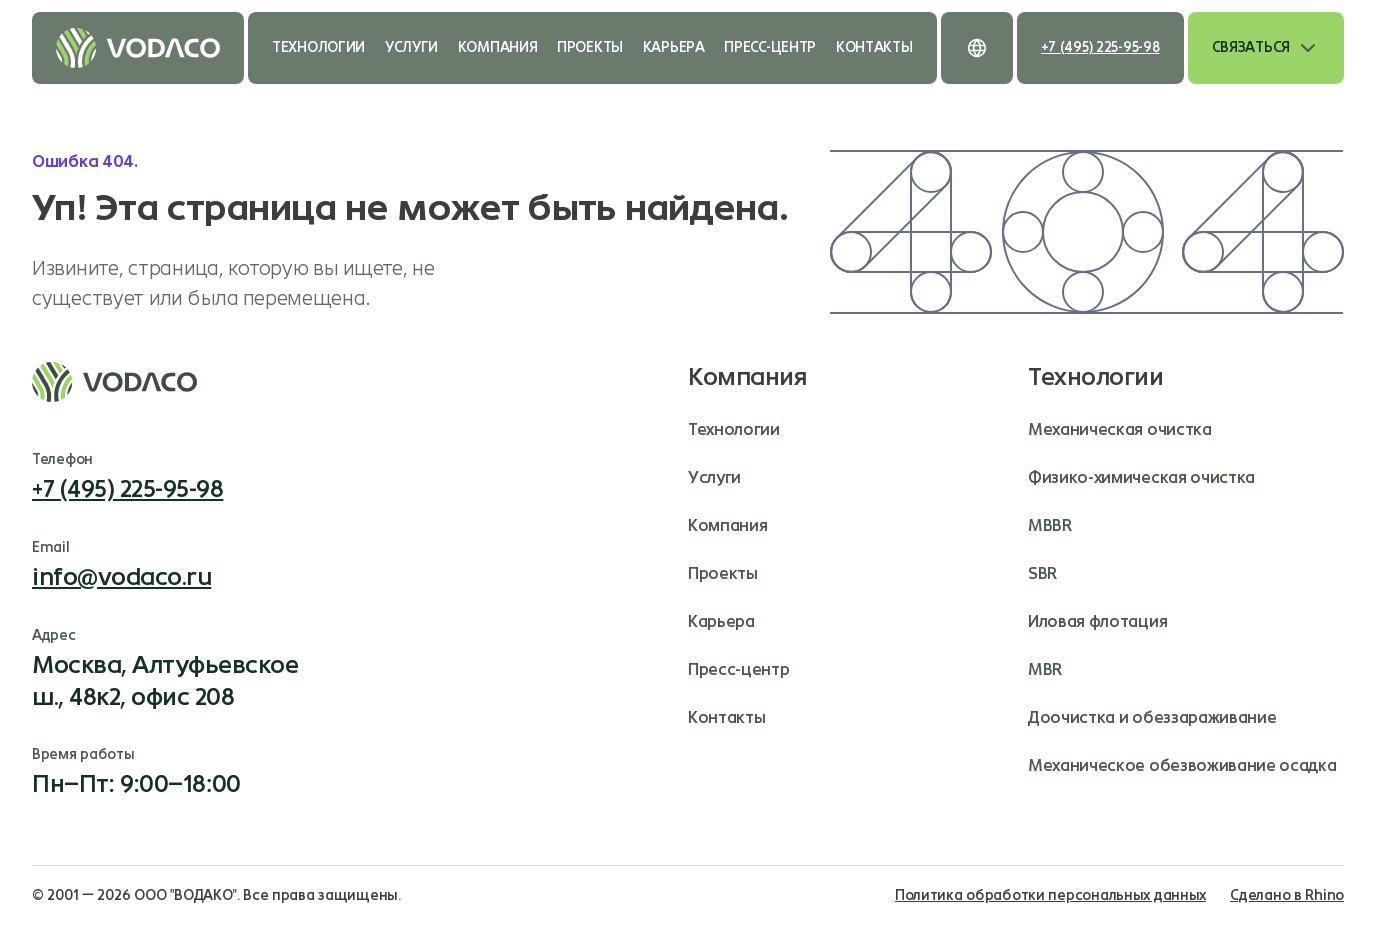  Describe the element at coordinates (411, 47) in the screenshot. I see `Услуги` at that location.